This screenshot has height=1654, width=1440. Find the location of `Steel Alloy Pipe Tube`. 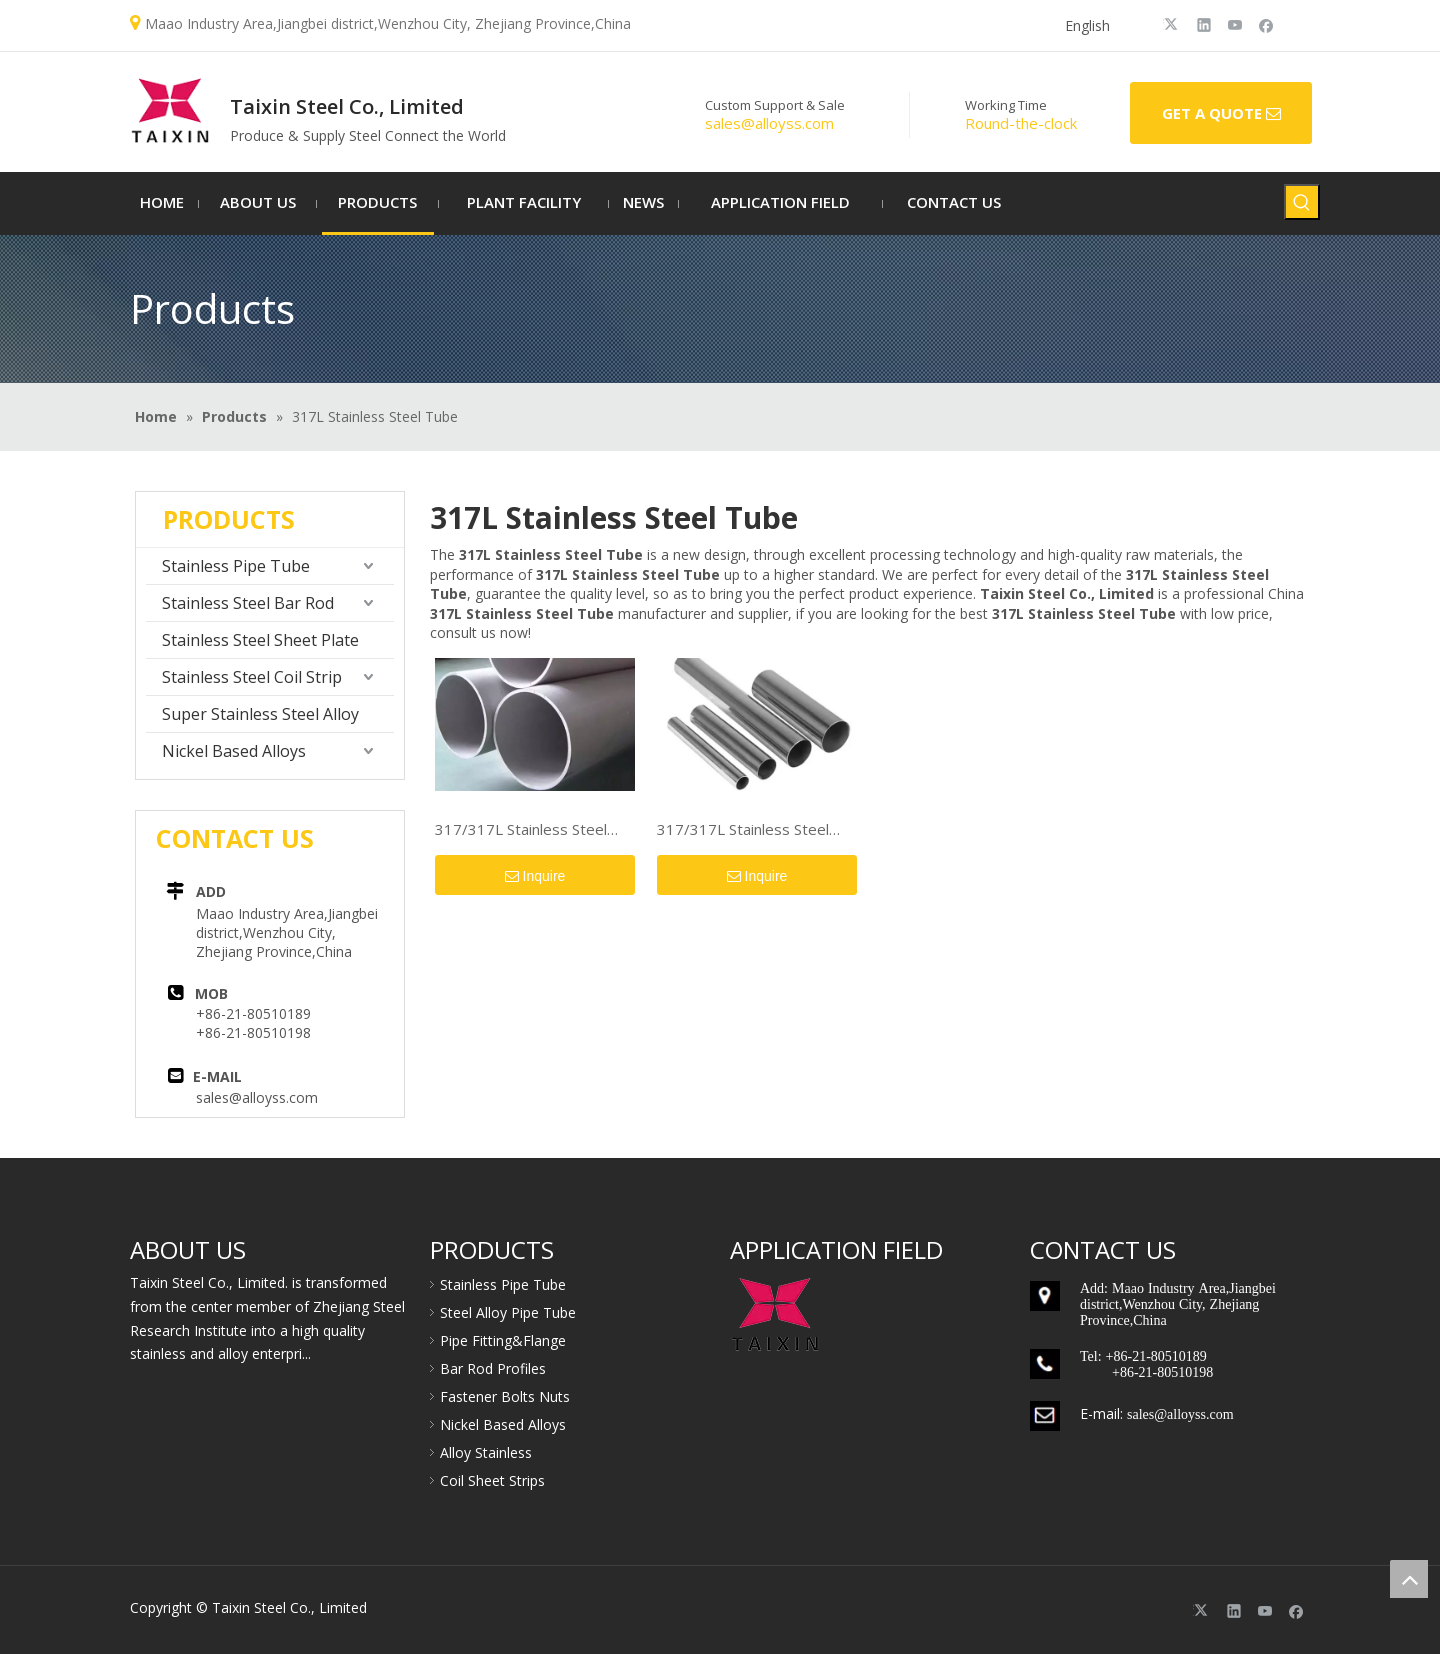

Steel Alloy Pipe Tube is located at coordinates (508, 1312).